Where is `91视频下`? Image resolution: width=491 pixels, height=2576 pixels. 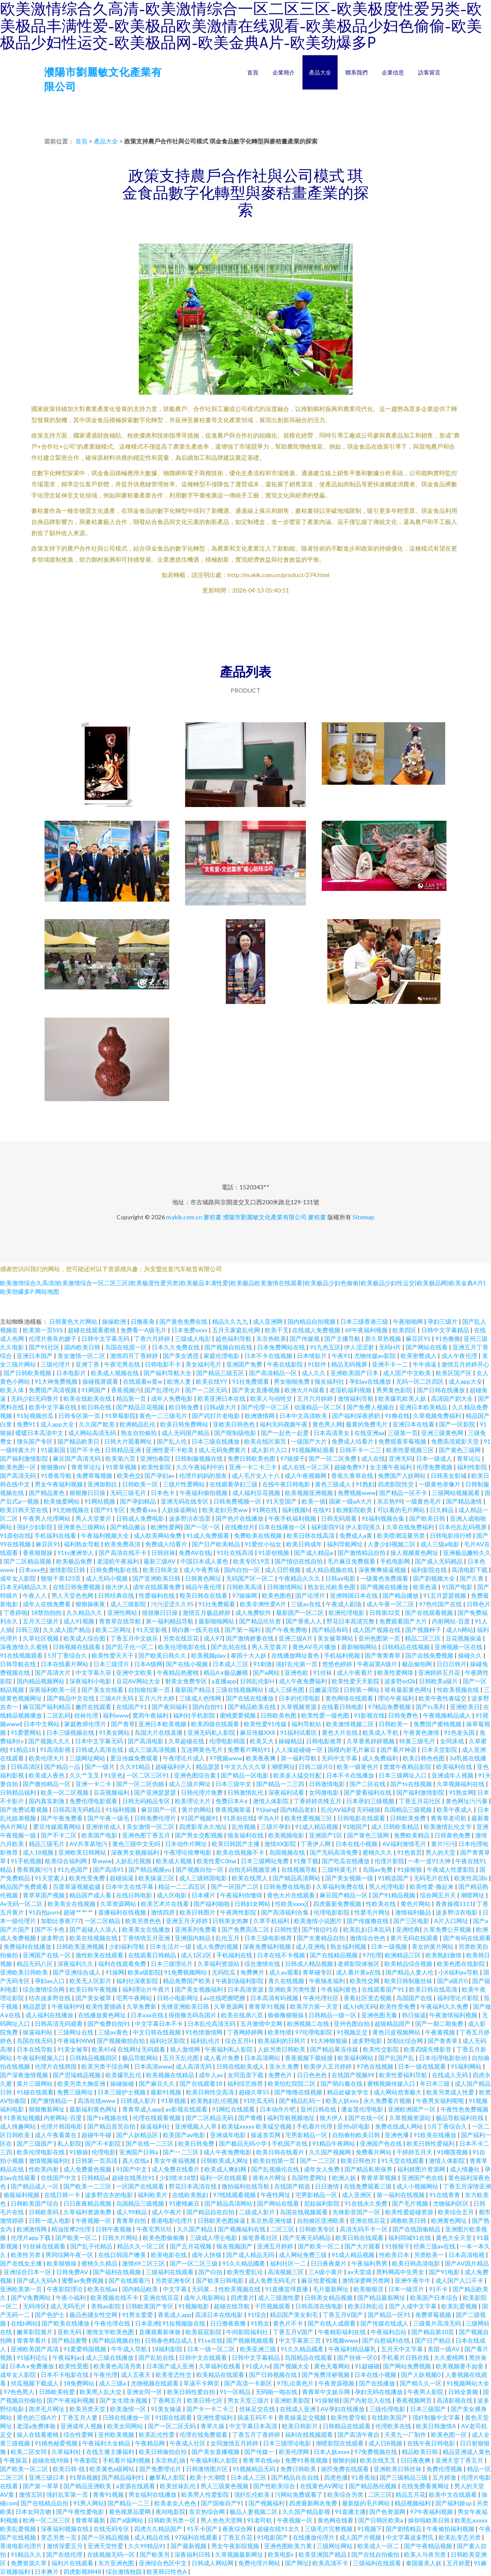 91视频下 is located at coordinates (369, 2528).